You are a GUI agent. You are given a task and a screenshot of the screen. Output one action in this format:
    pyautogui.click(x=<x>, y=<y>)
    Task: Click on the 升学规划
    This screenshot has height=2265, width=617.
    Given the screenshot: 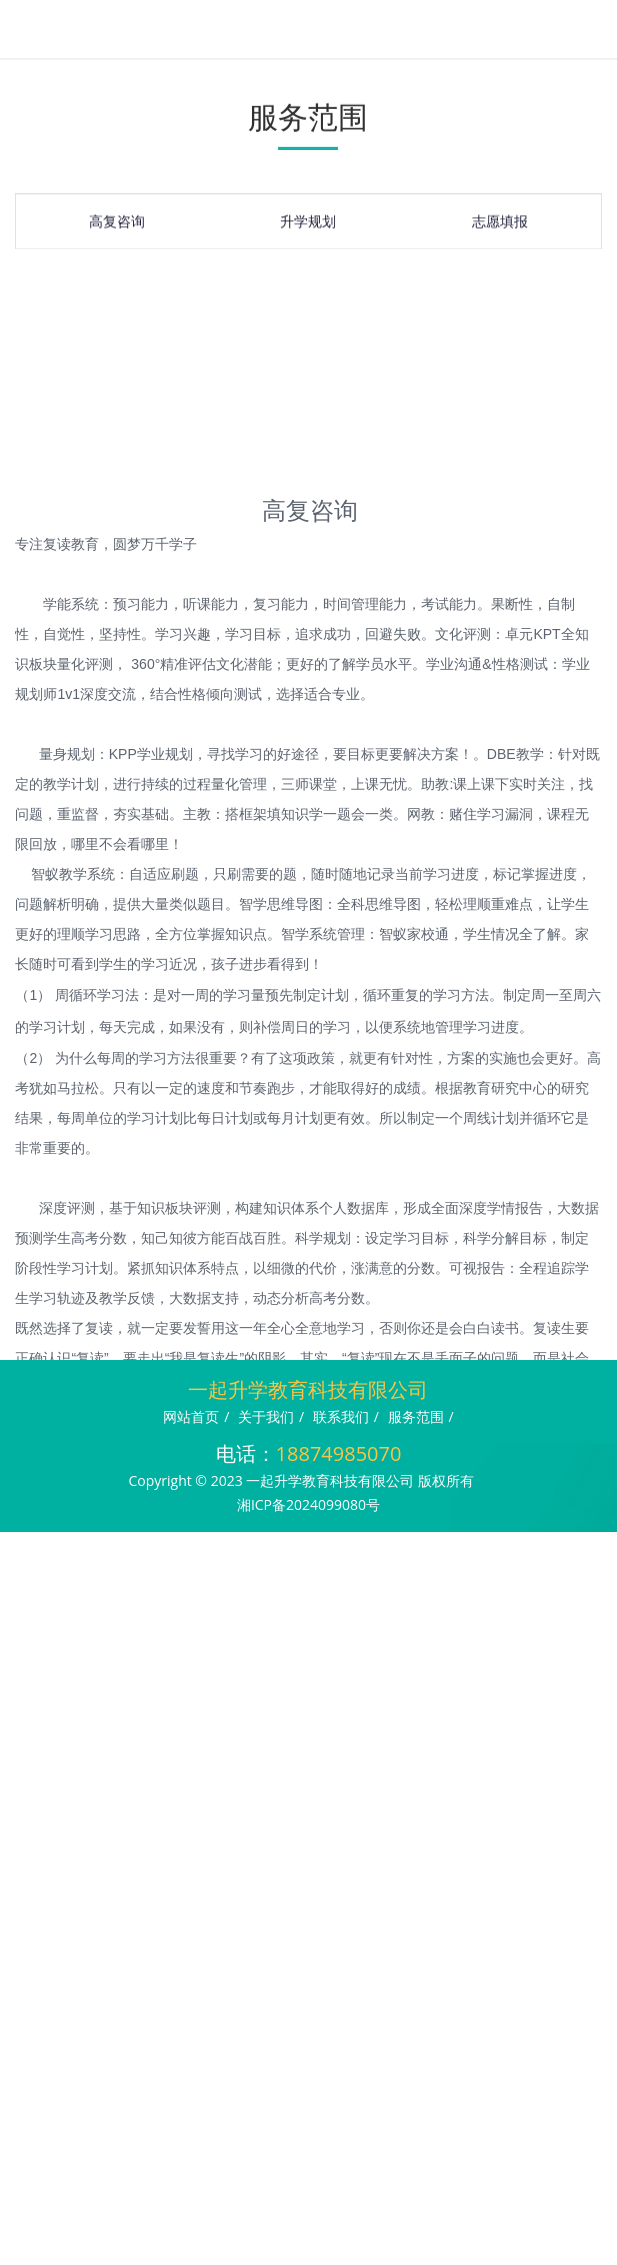 What is the action you would take?
    pyautogui.click(x=308, y=224)
    